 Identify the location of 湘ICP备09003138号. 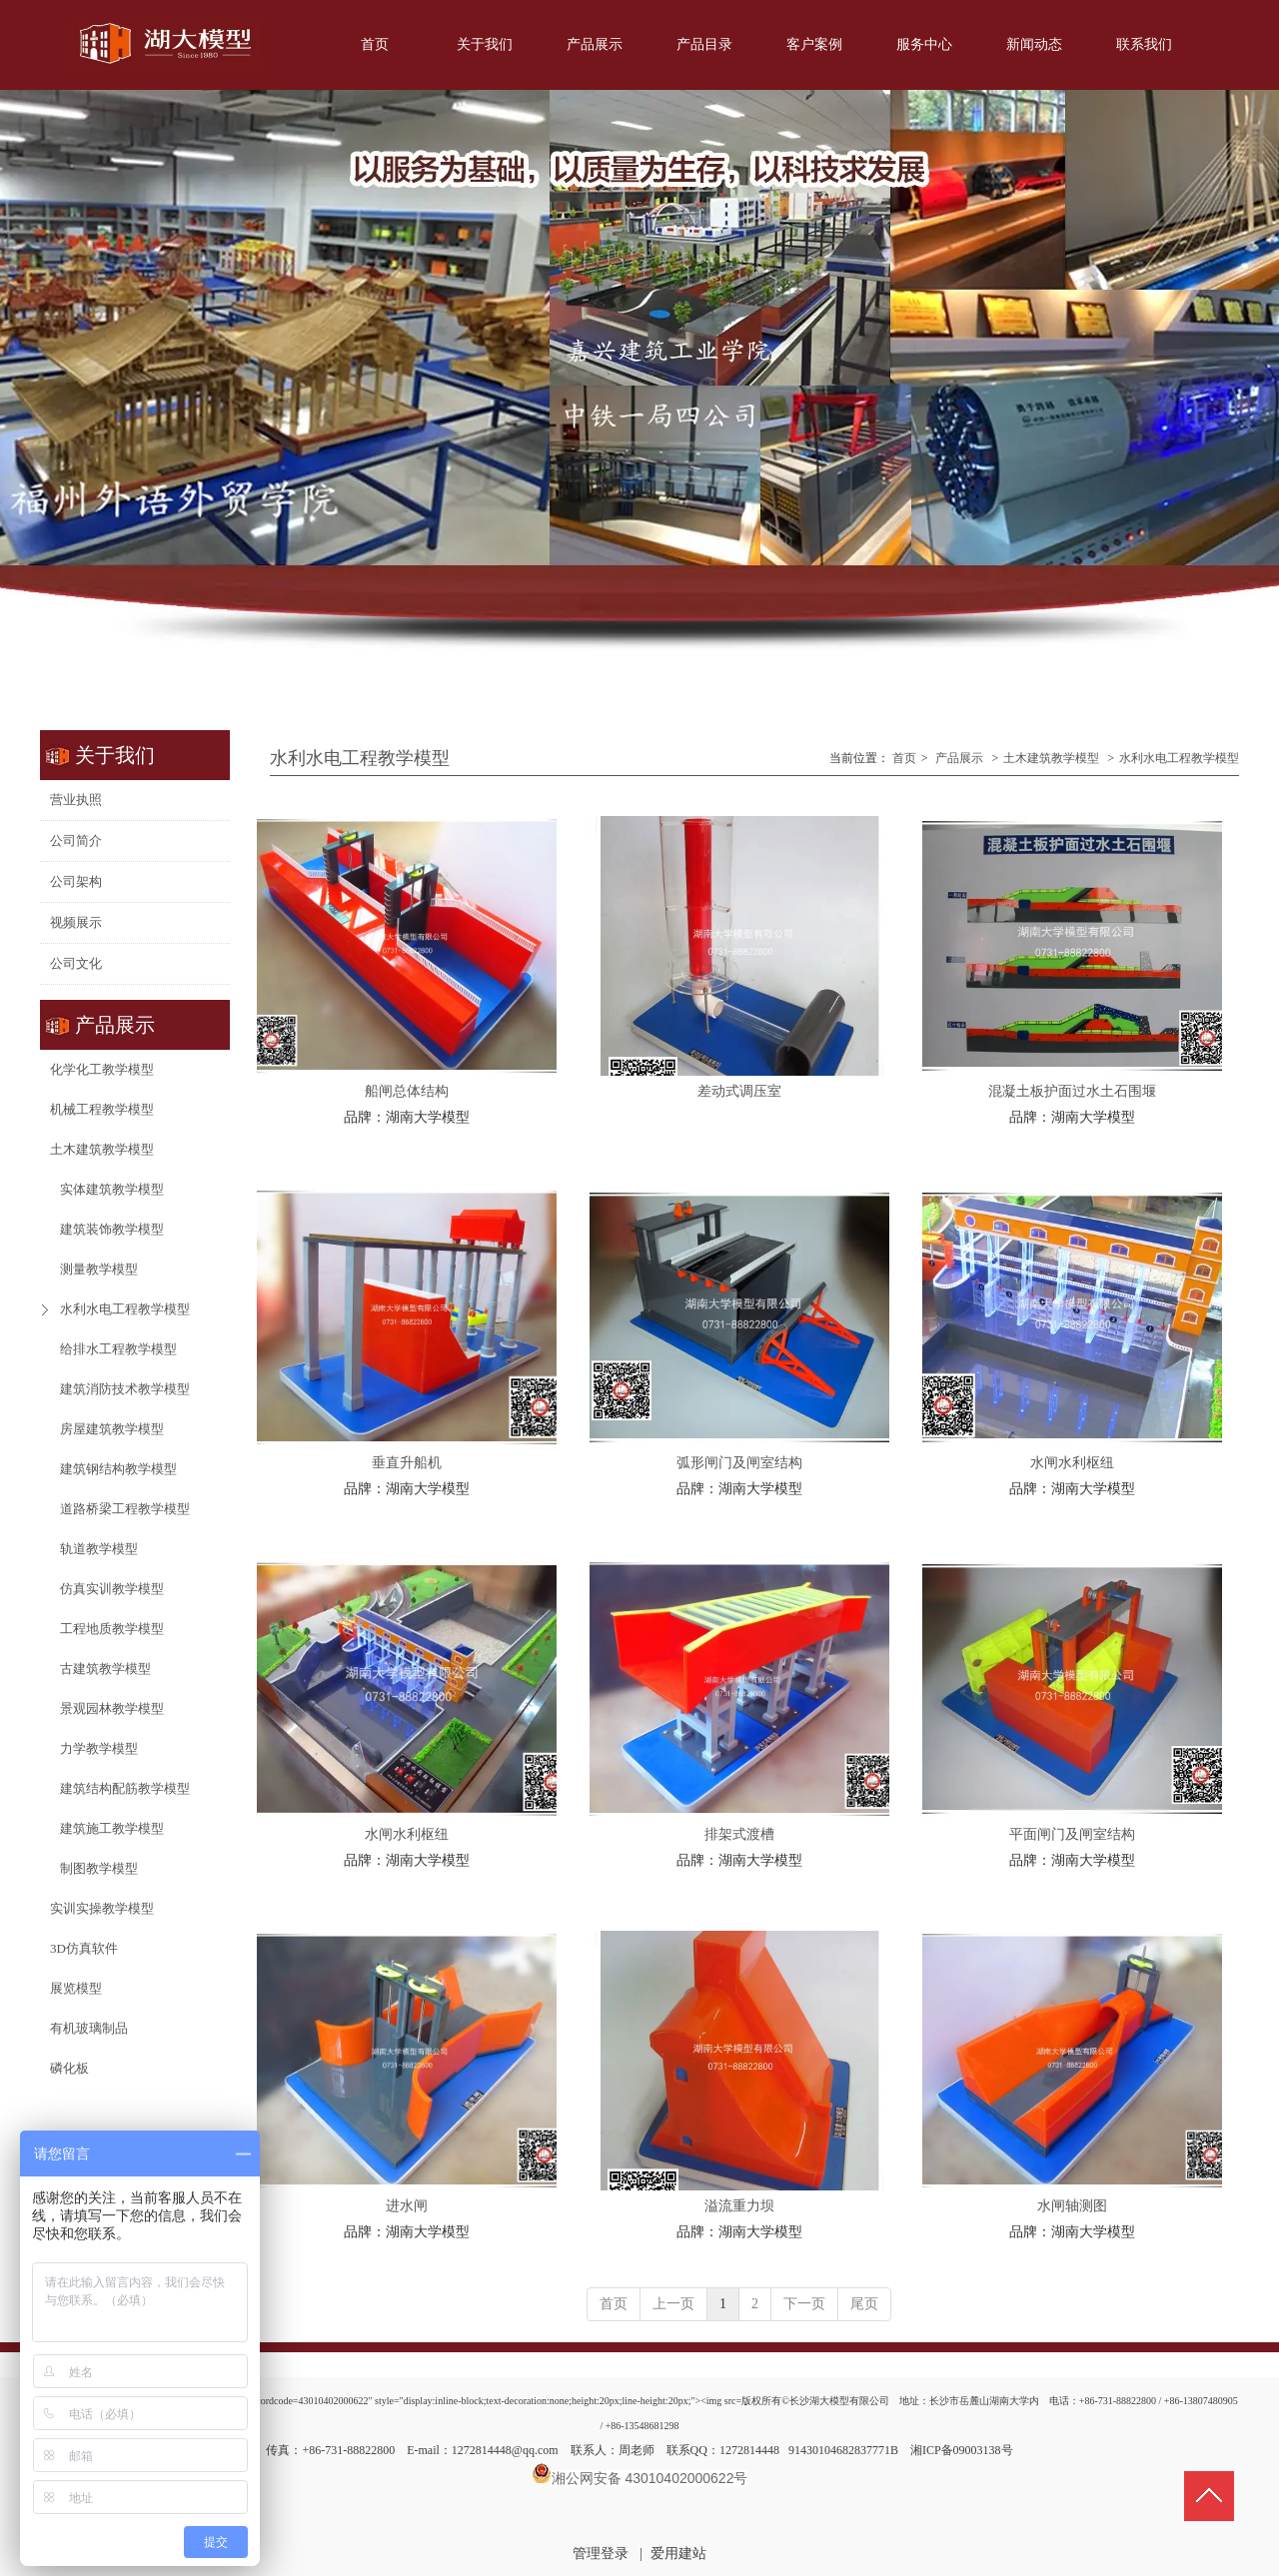
(961, 2450).